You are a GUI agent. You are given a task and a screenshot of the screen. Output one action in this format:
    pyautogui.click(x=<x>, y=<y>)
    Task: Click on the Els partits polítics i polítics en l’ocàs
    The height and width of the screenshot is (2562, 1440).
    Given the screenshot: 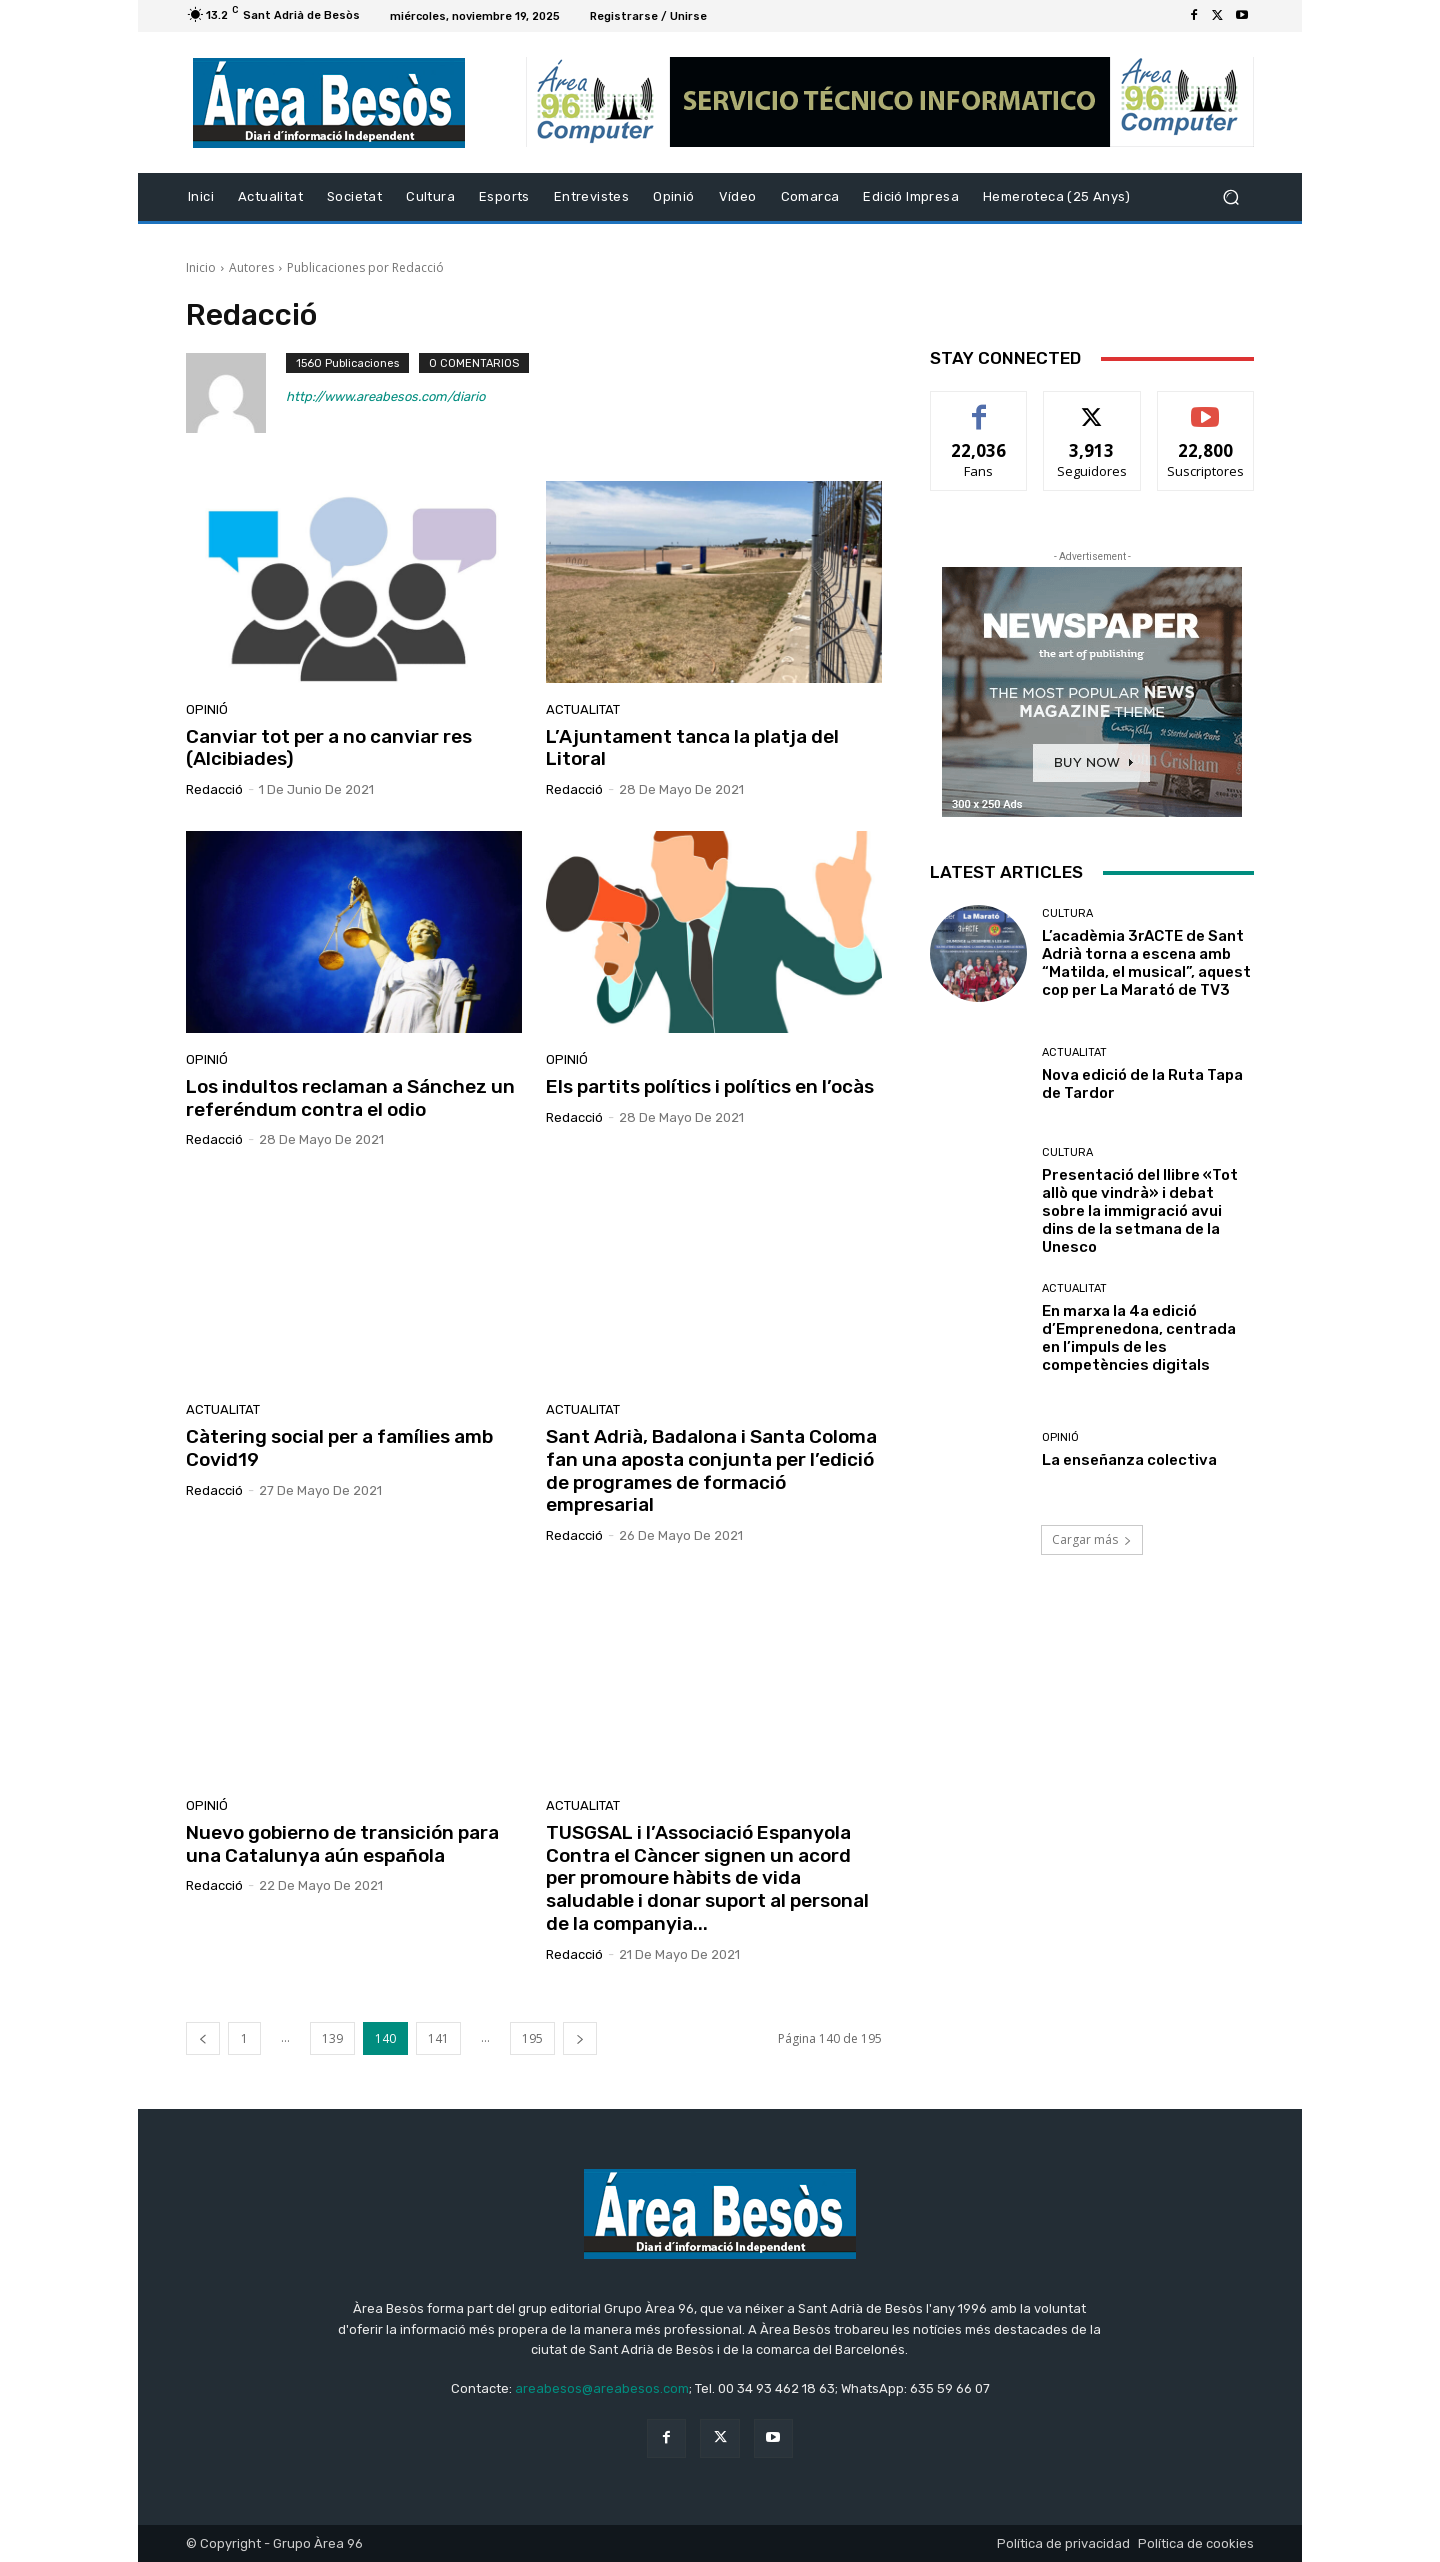 What is the action you would take?
    pyautogui.click(x=710, y=1086)
    